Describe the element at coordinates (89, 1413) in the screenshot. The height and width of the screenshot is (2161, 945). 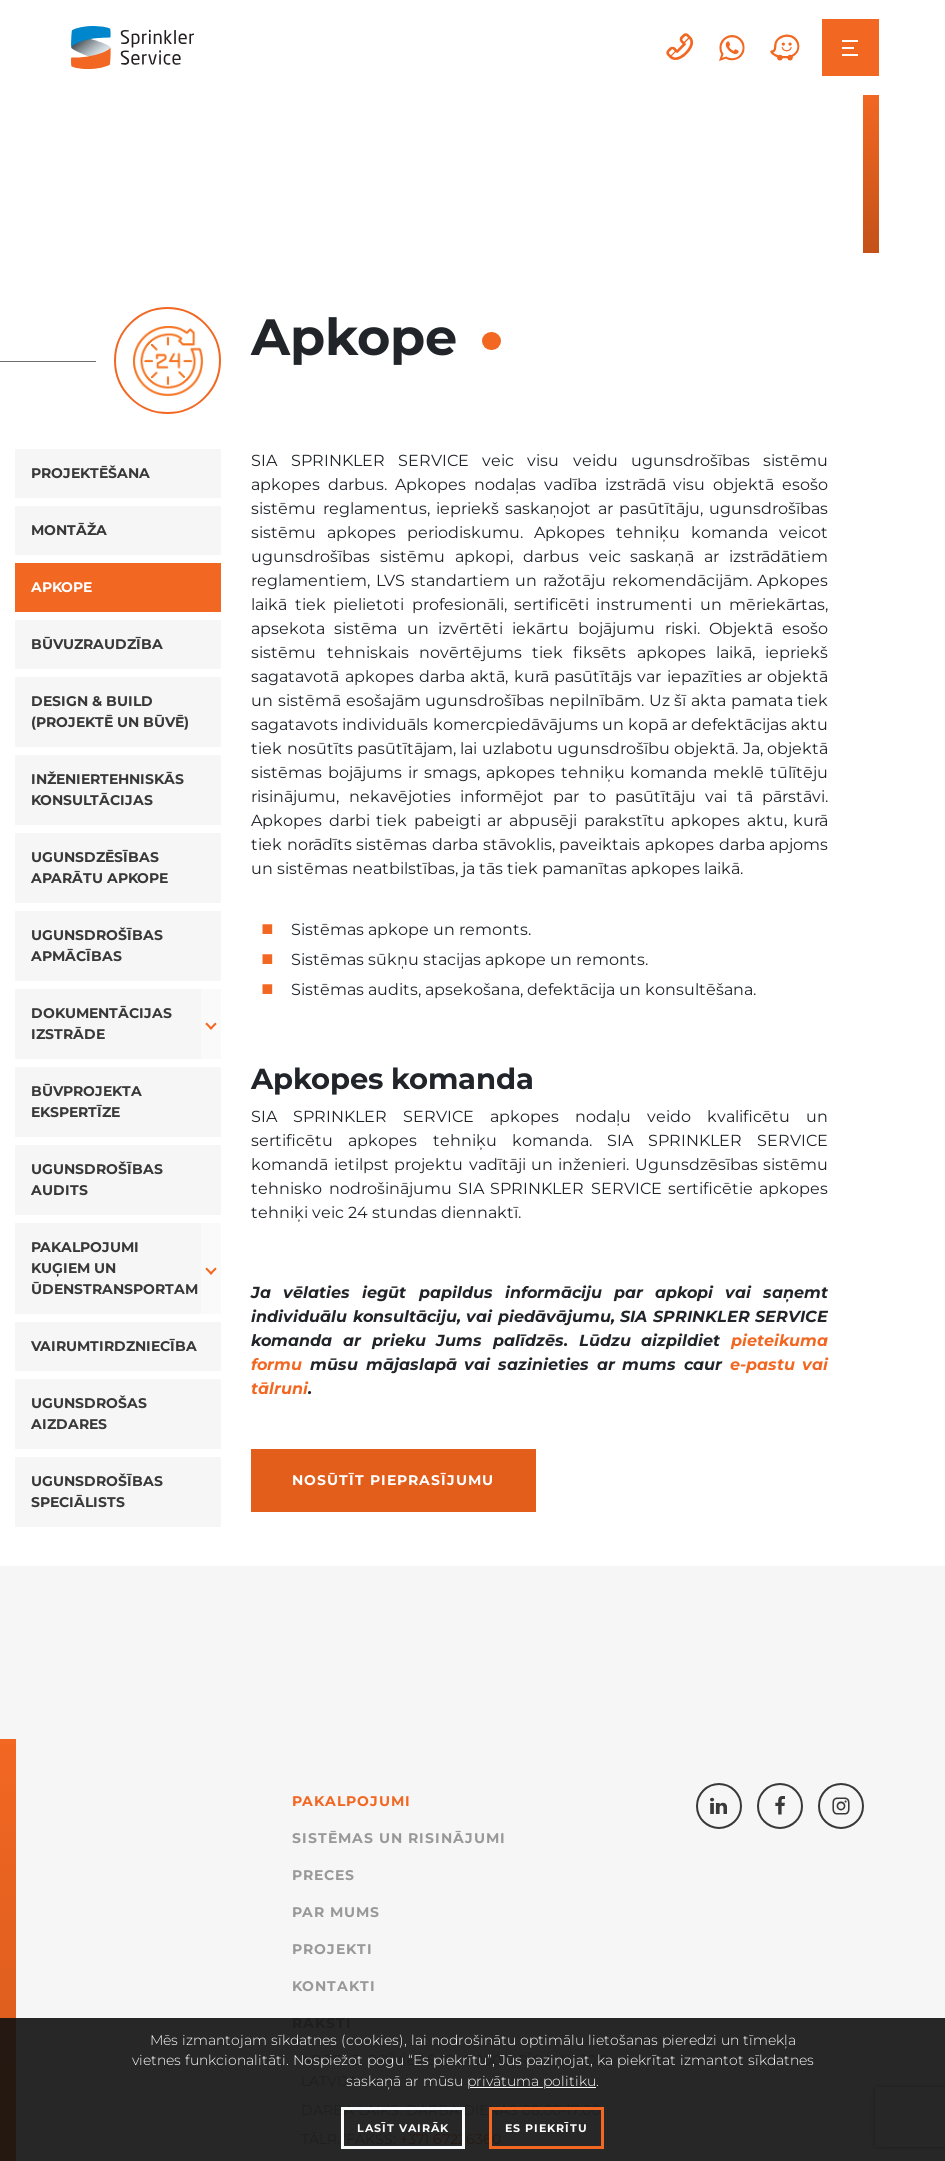
I see `Ugunsdrošas aizdares` at that location.